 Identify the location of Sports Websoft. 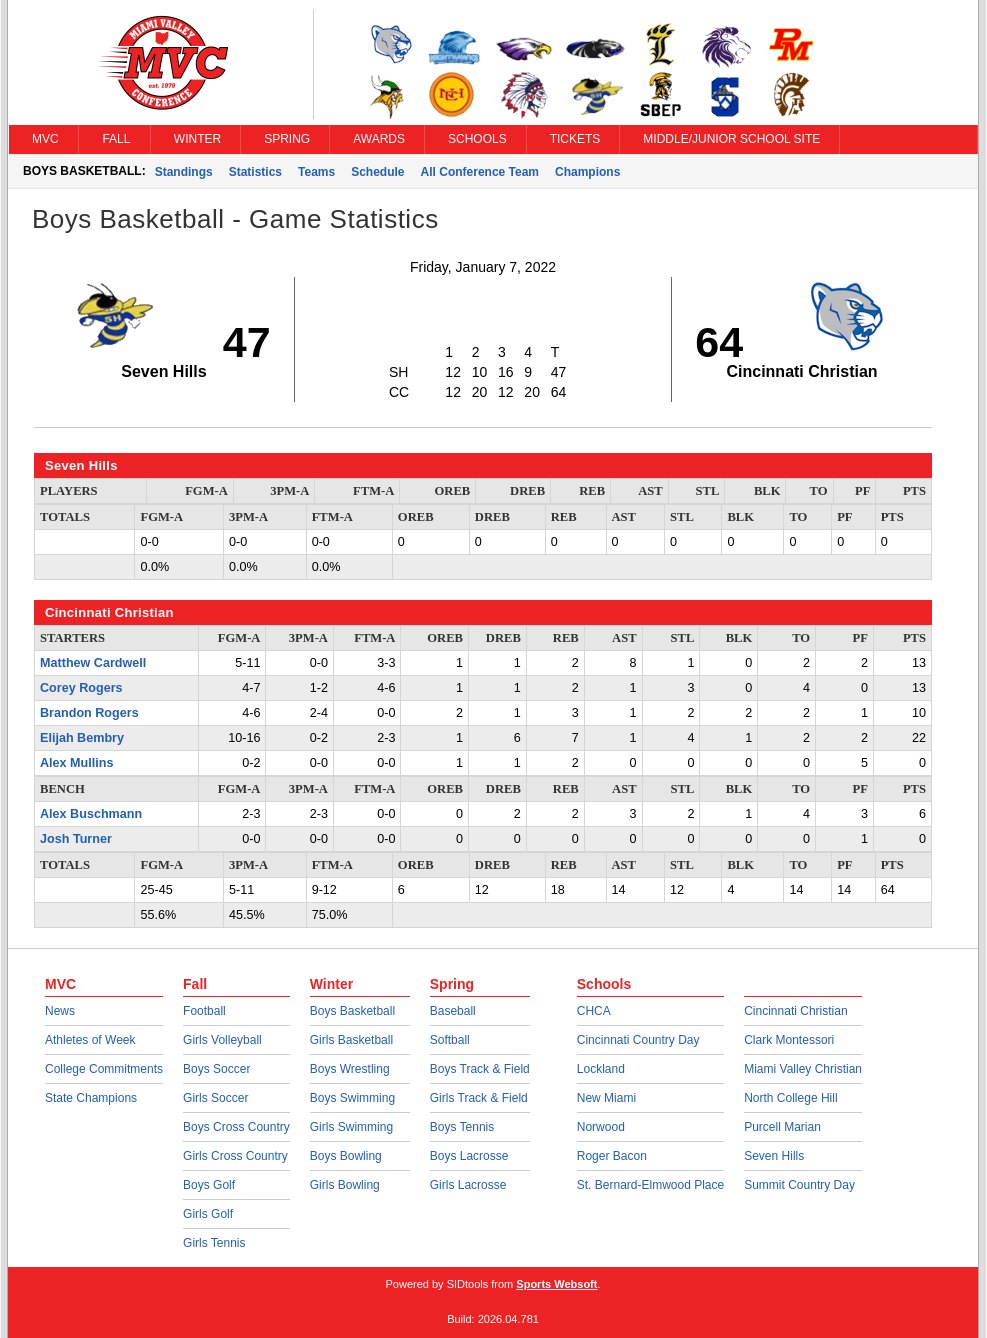
(556, 1284).